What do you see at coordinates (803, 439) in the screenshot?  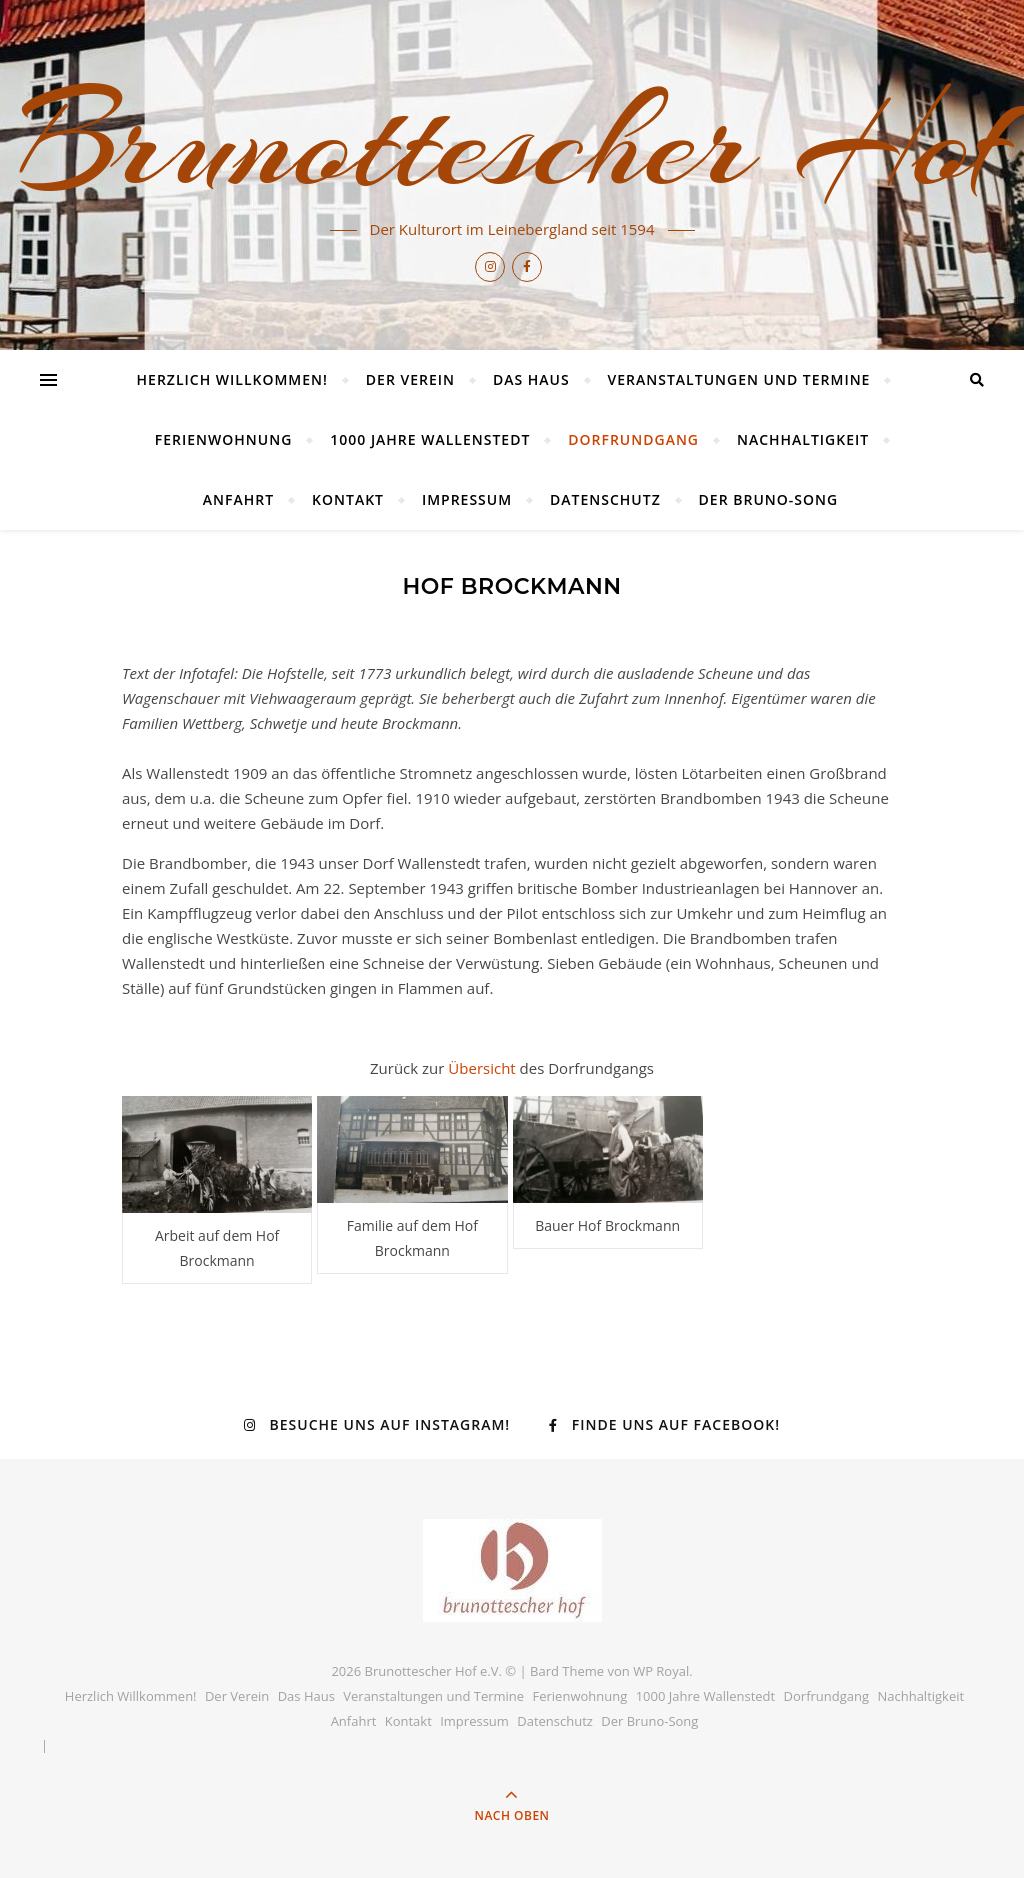 I see `Nachhaltigkeit` at bounding box center [803, 439].